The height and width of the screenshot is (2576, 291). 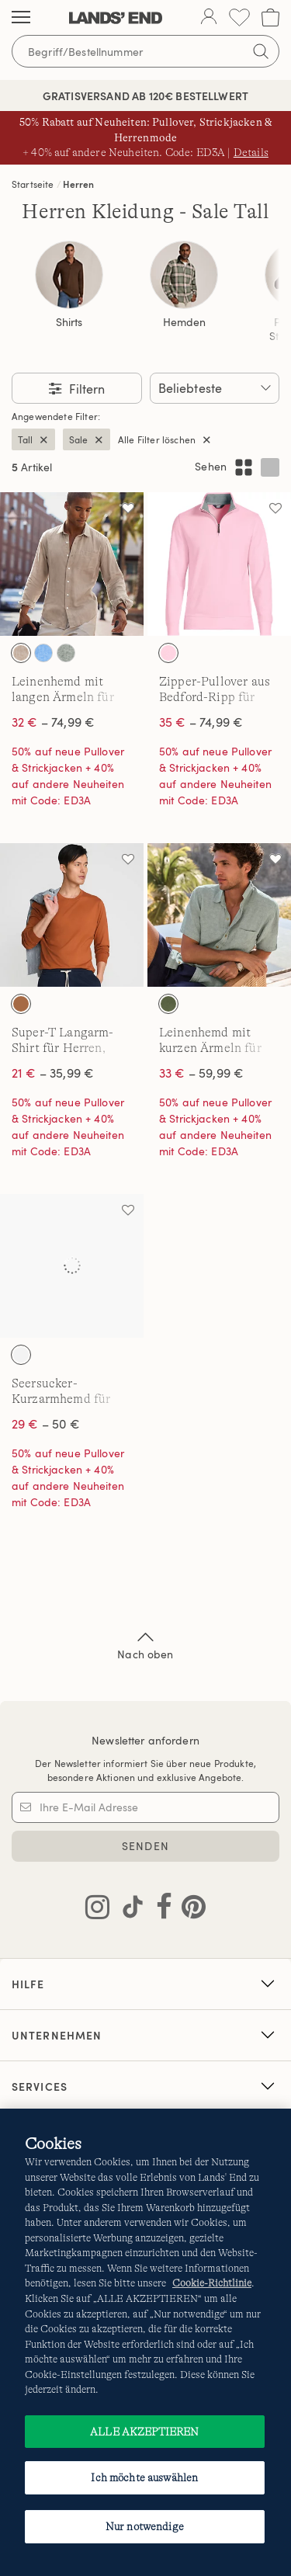 I want to click on [Cart 0 Items], so click(x=270, y=17).